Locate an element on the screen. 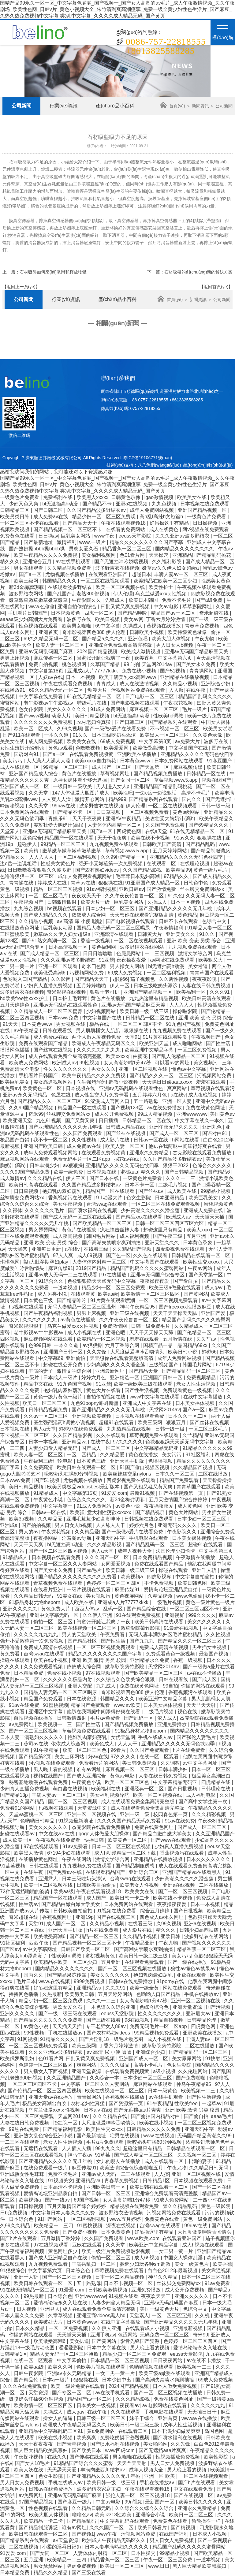  人人舔人人干 is located at coordinates (111, 1525).